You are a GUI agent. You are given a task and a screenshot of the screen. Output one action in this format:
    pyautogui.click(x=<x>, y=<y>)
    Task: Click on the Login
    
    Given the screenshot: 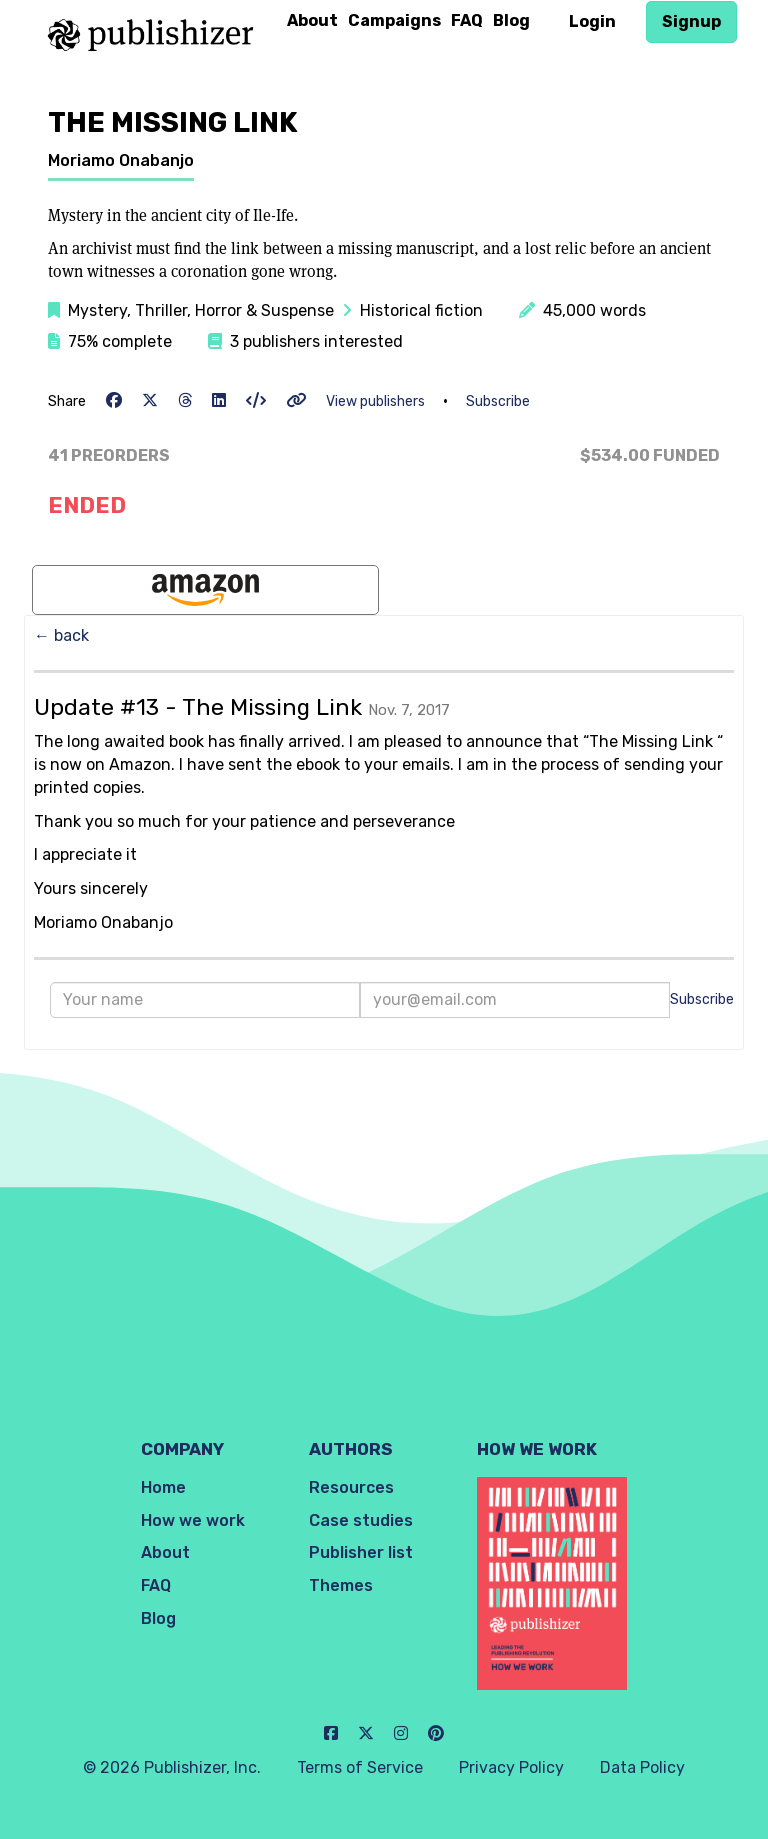 What is the action you would take?
    pyautogui.click(x=592, y=21)
    